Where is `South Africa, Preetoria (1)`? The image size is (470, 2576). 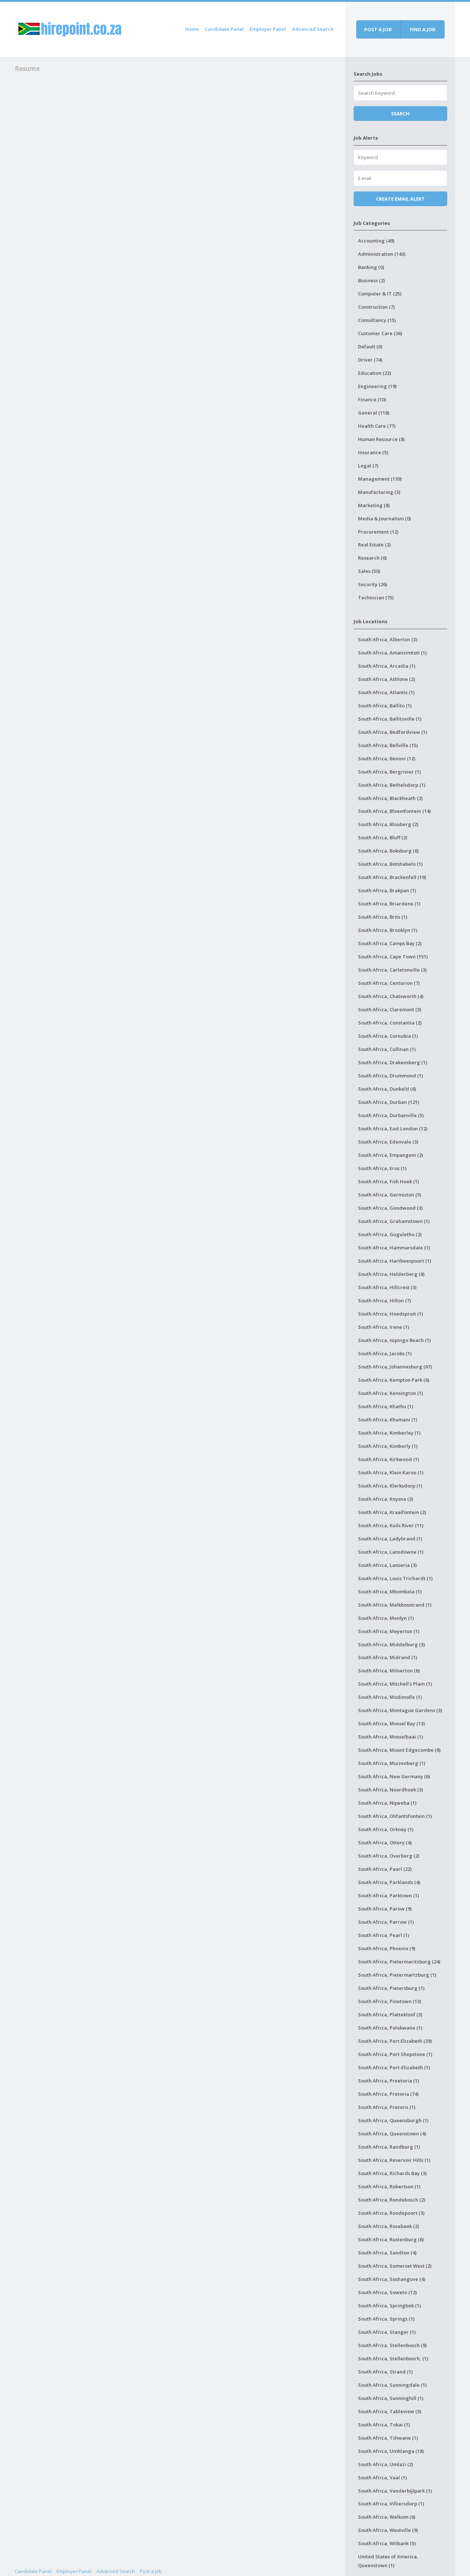
South Africa, Preetoria (1) is located at coordinates (388, 2080).